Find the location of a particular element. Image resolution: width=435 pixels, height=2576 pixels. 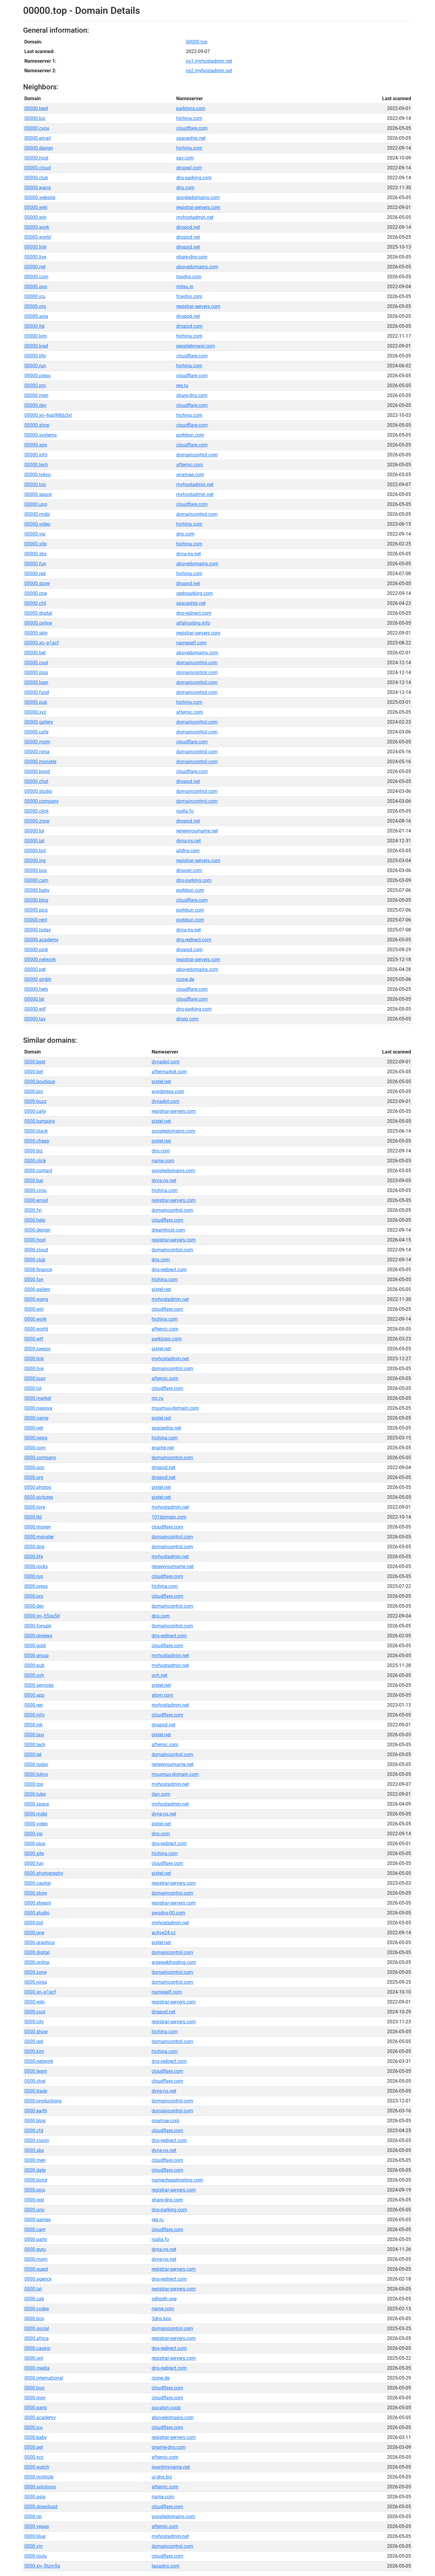

ename.net is located at coordinates (163, 1448).